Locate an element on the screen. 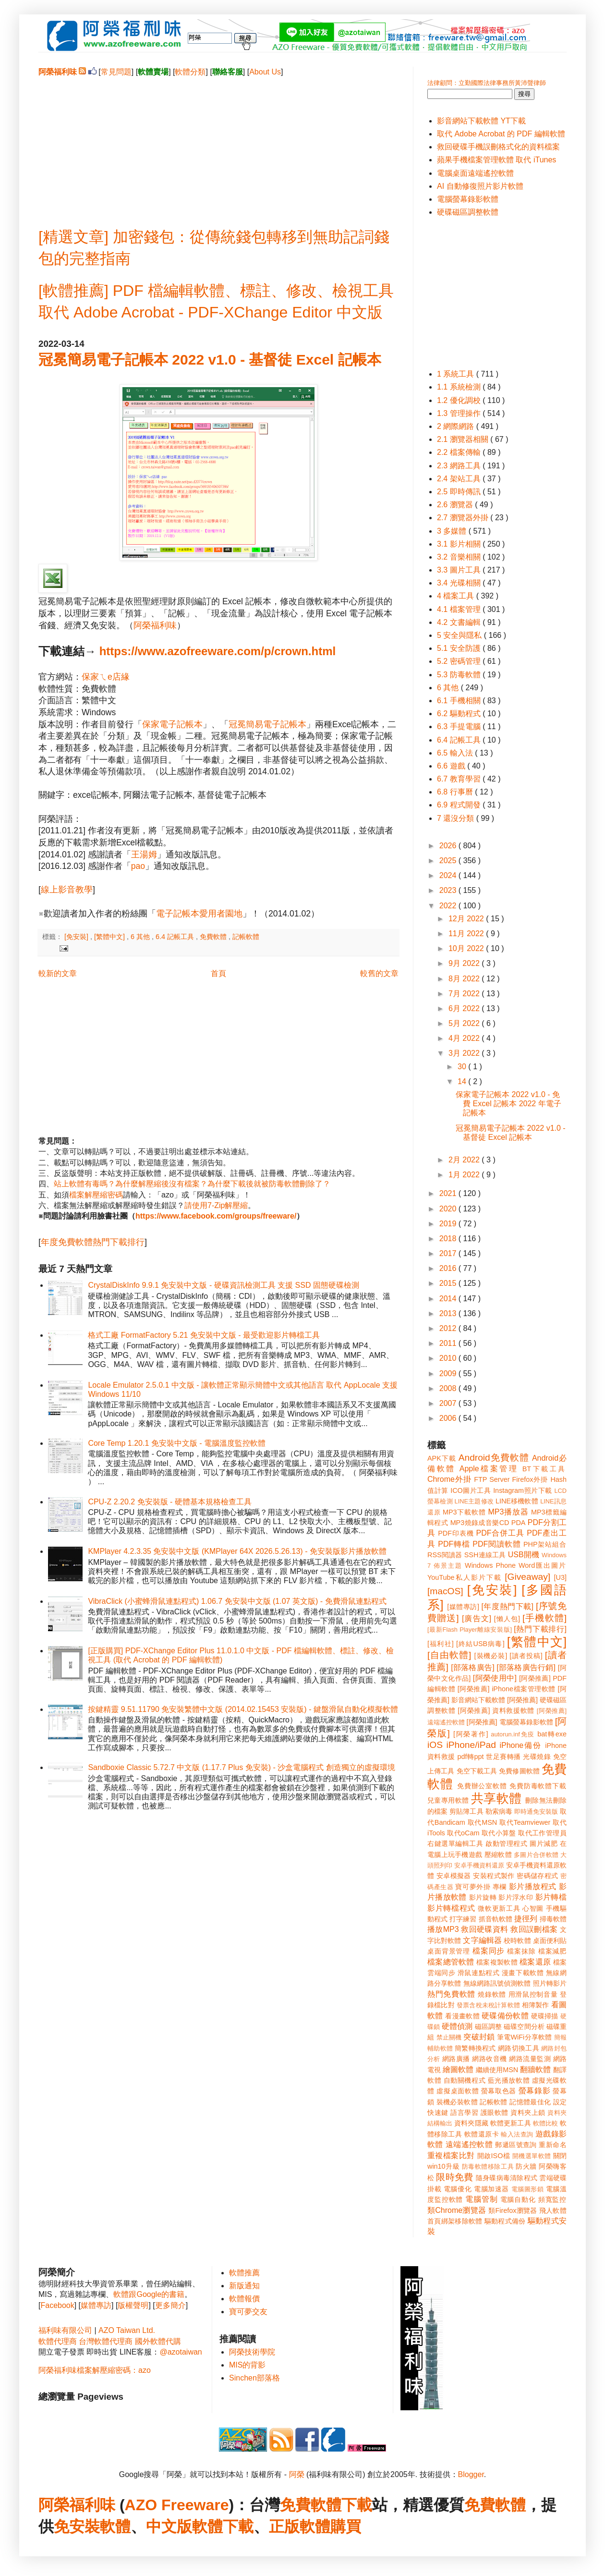  iPhone備份 is located at coordinates (520, 1745).